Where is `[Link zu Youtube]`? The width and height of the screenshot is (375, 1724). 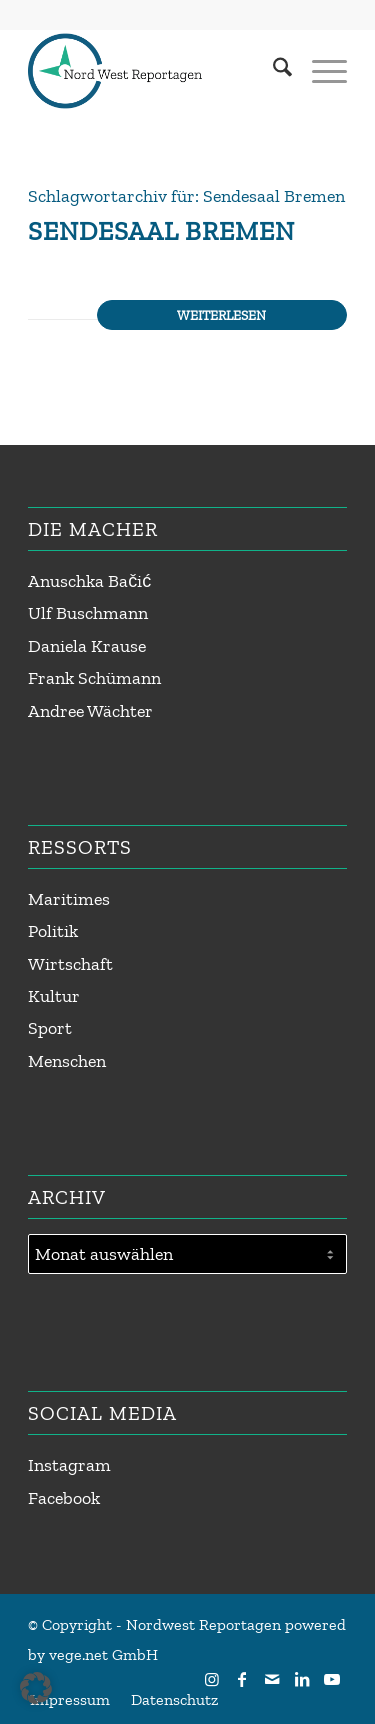
[Link zu Youtube] is located at coordinates (332, 1679).